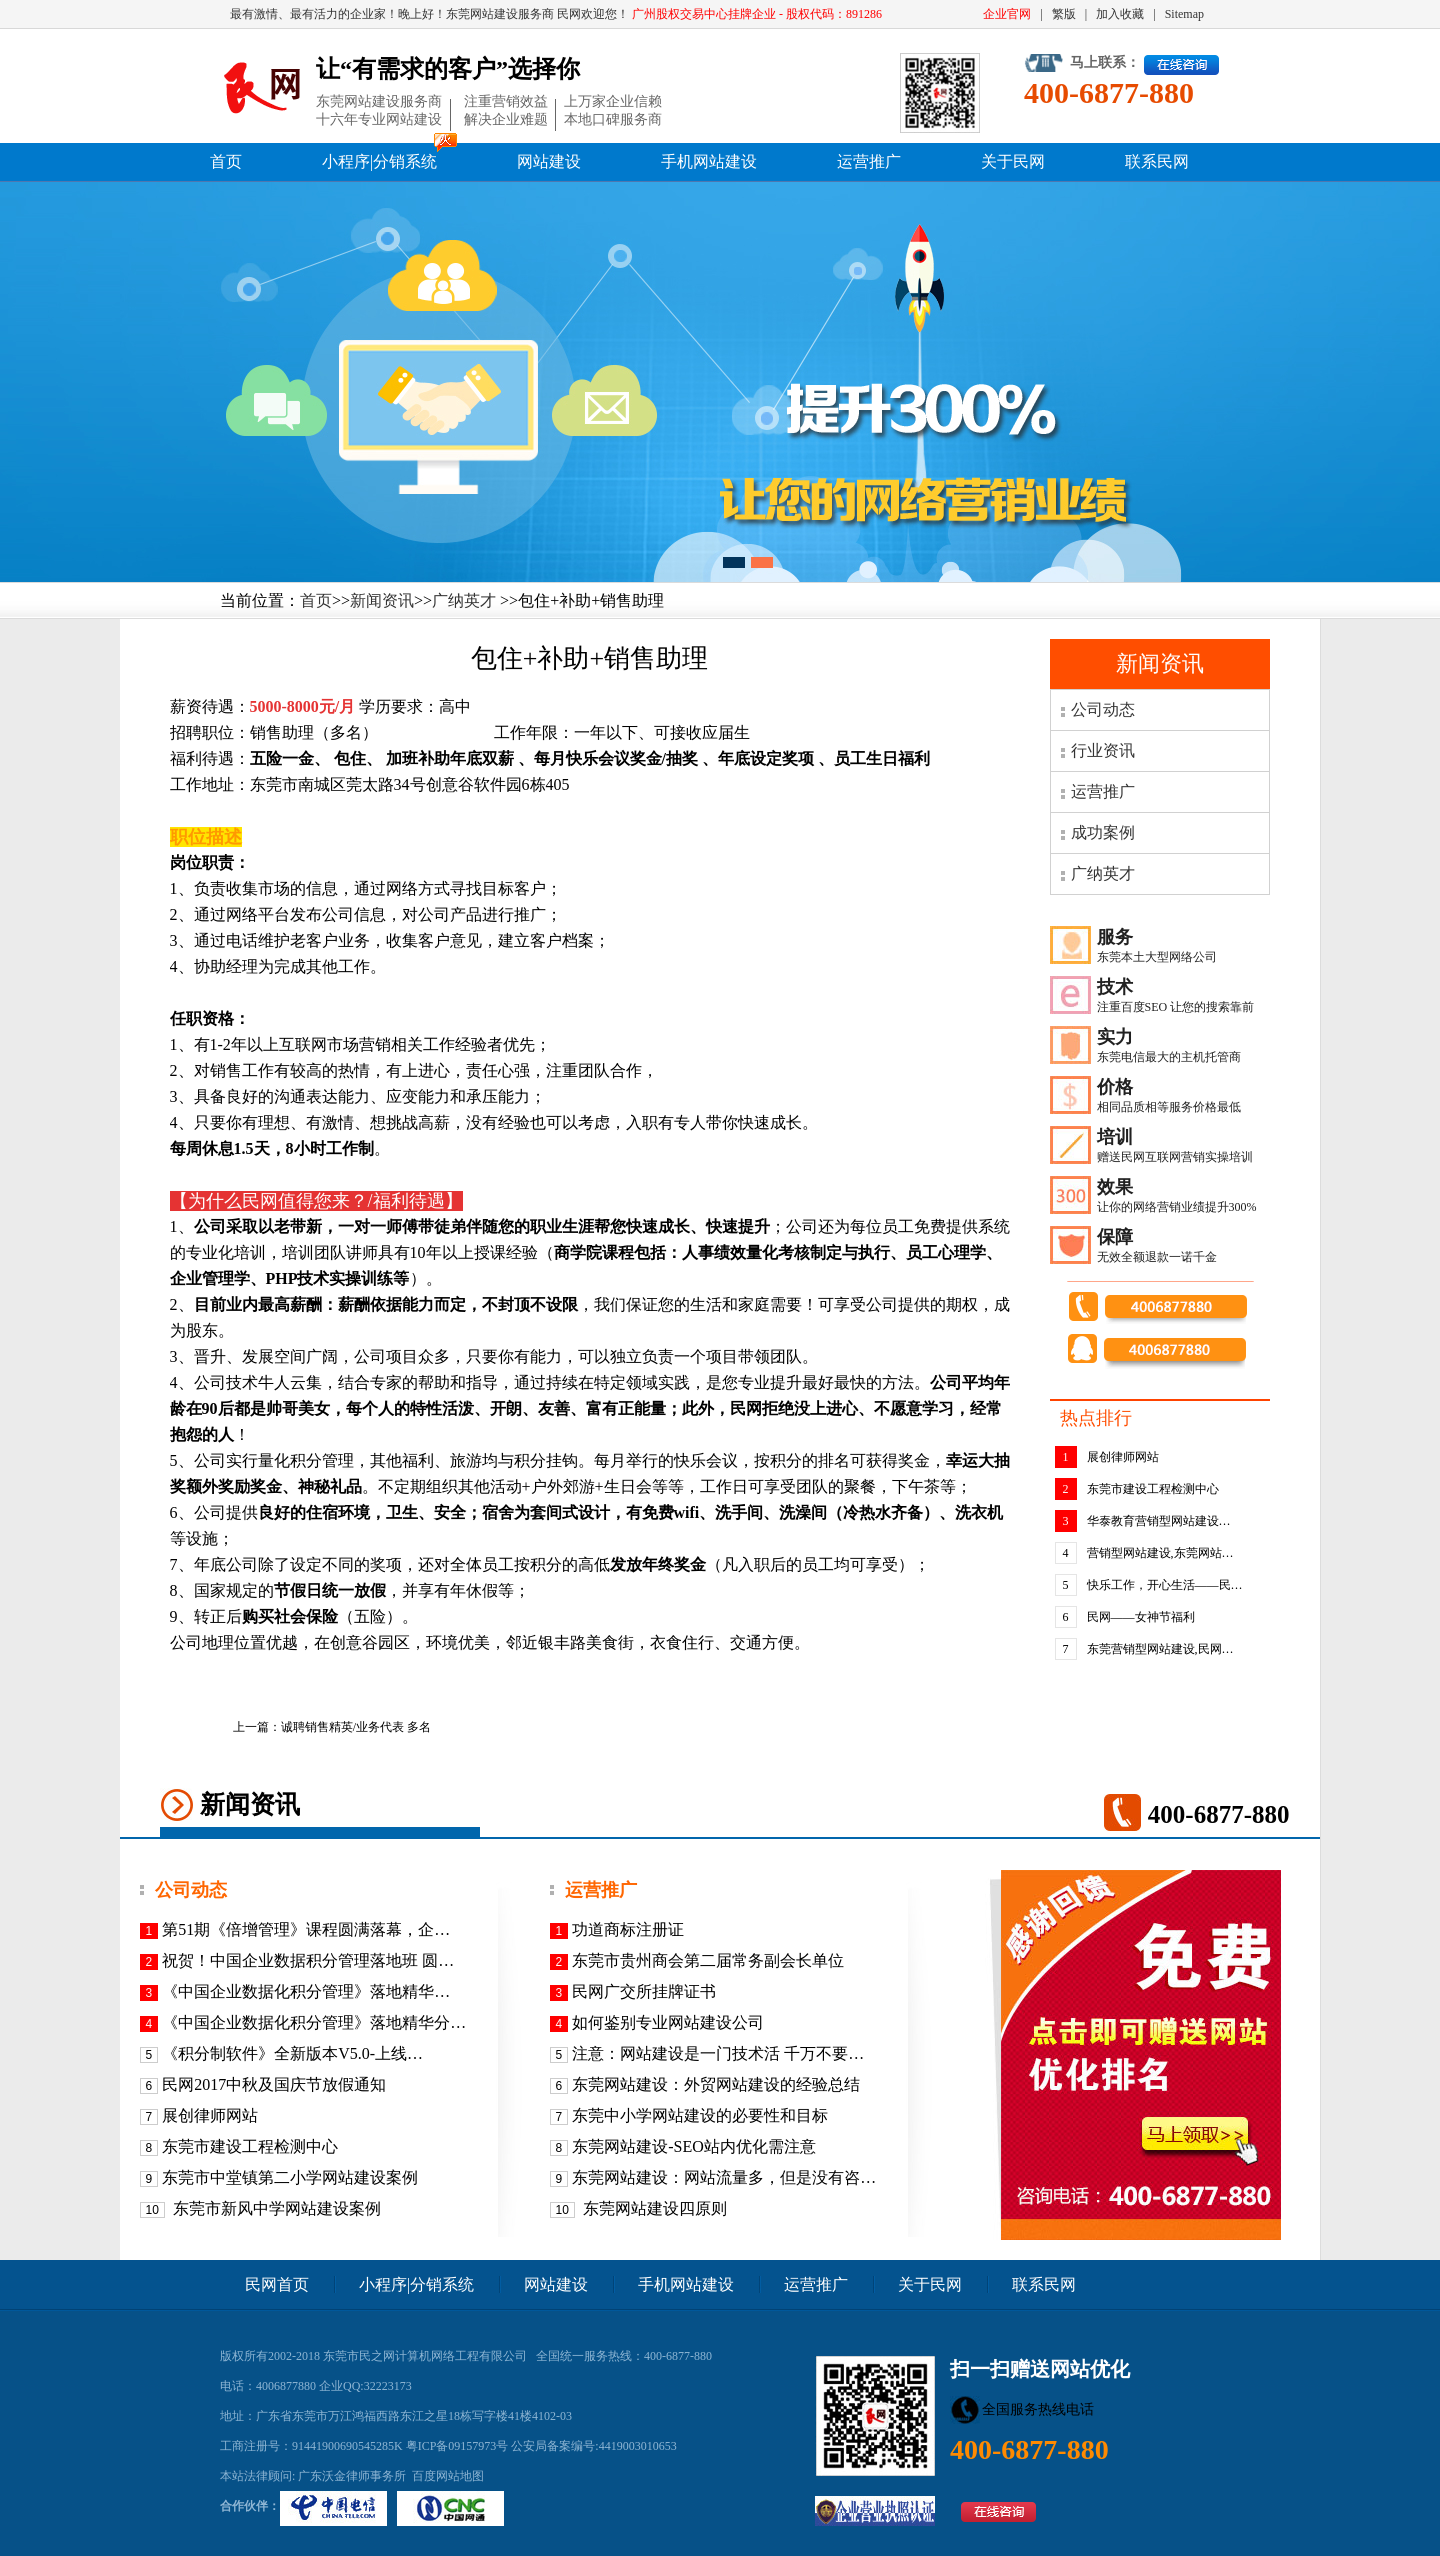 The height and width of the screenshot is (2556, 1440). Describe the element at coordinates (290, 2177) in the screenshot. I see `东莞市中堂镇第二小学网站建设案例` at that location.